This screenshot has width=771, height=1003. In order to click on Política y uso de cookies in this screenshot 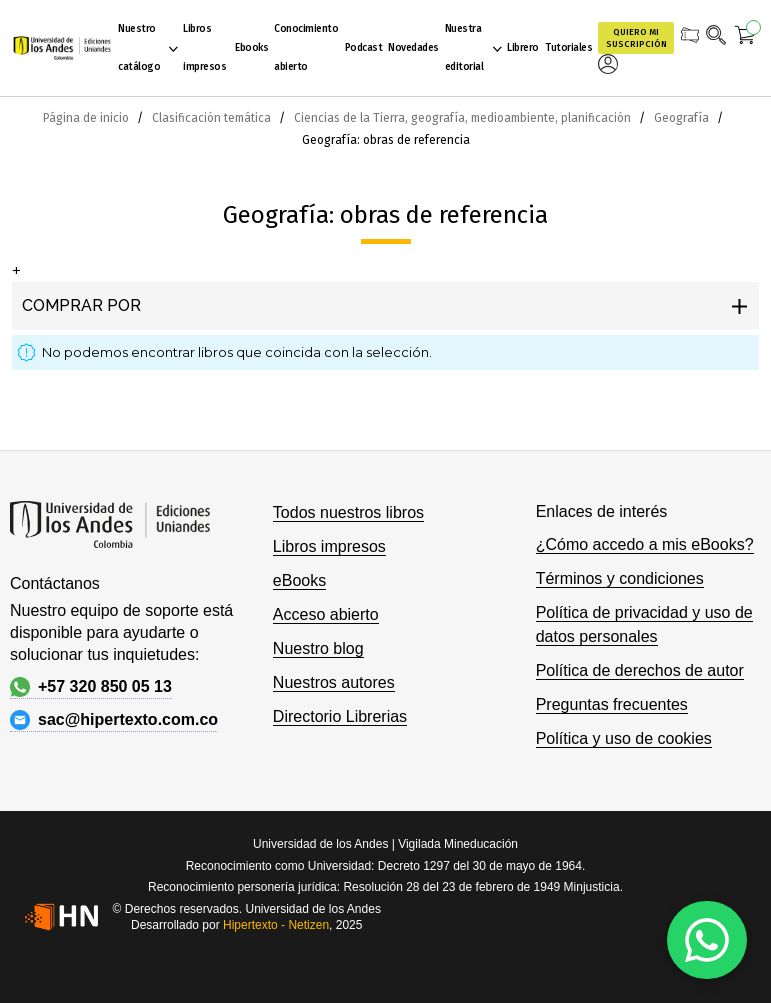, I will do `click(624, 738)`.